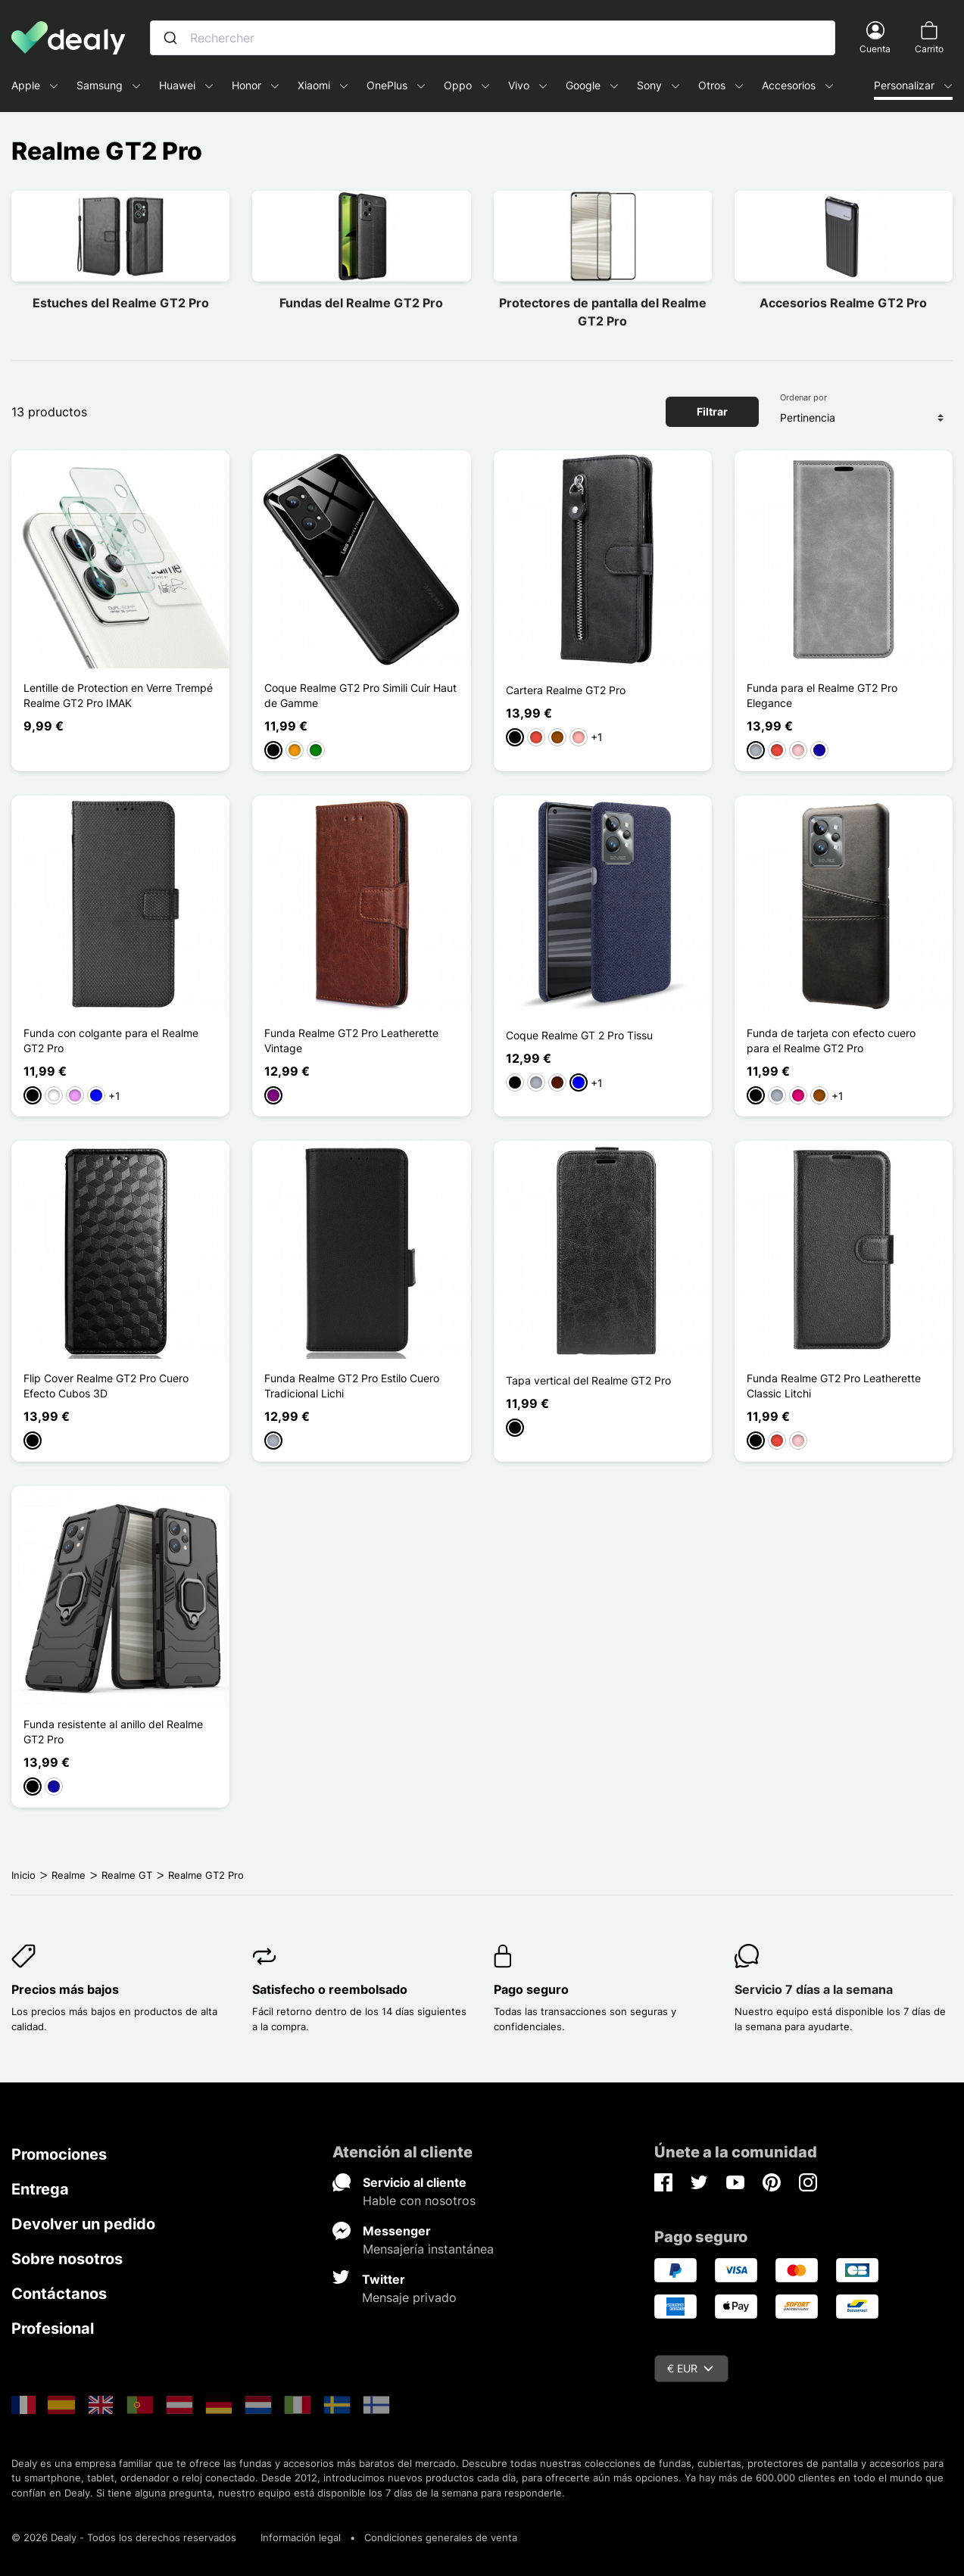 This screenshot has height=2576, width=964. What do you see at coordinates (52, 2328) in the screenshot?
I see `Profesional` at bounding box center [52, 2328].